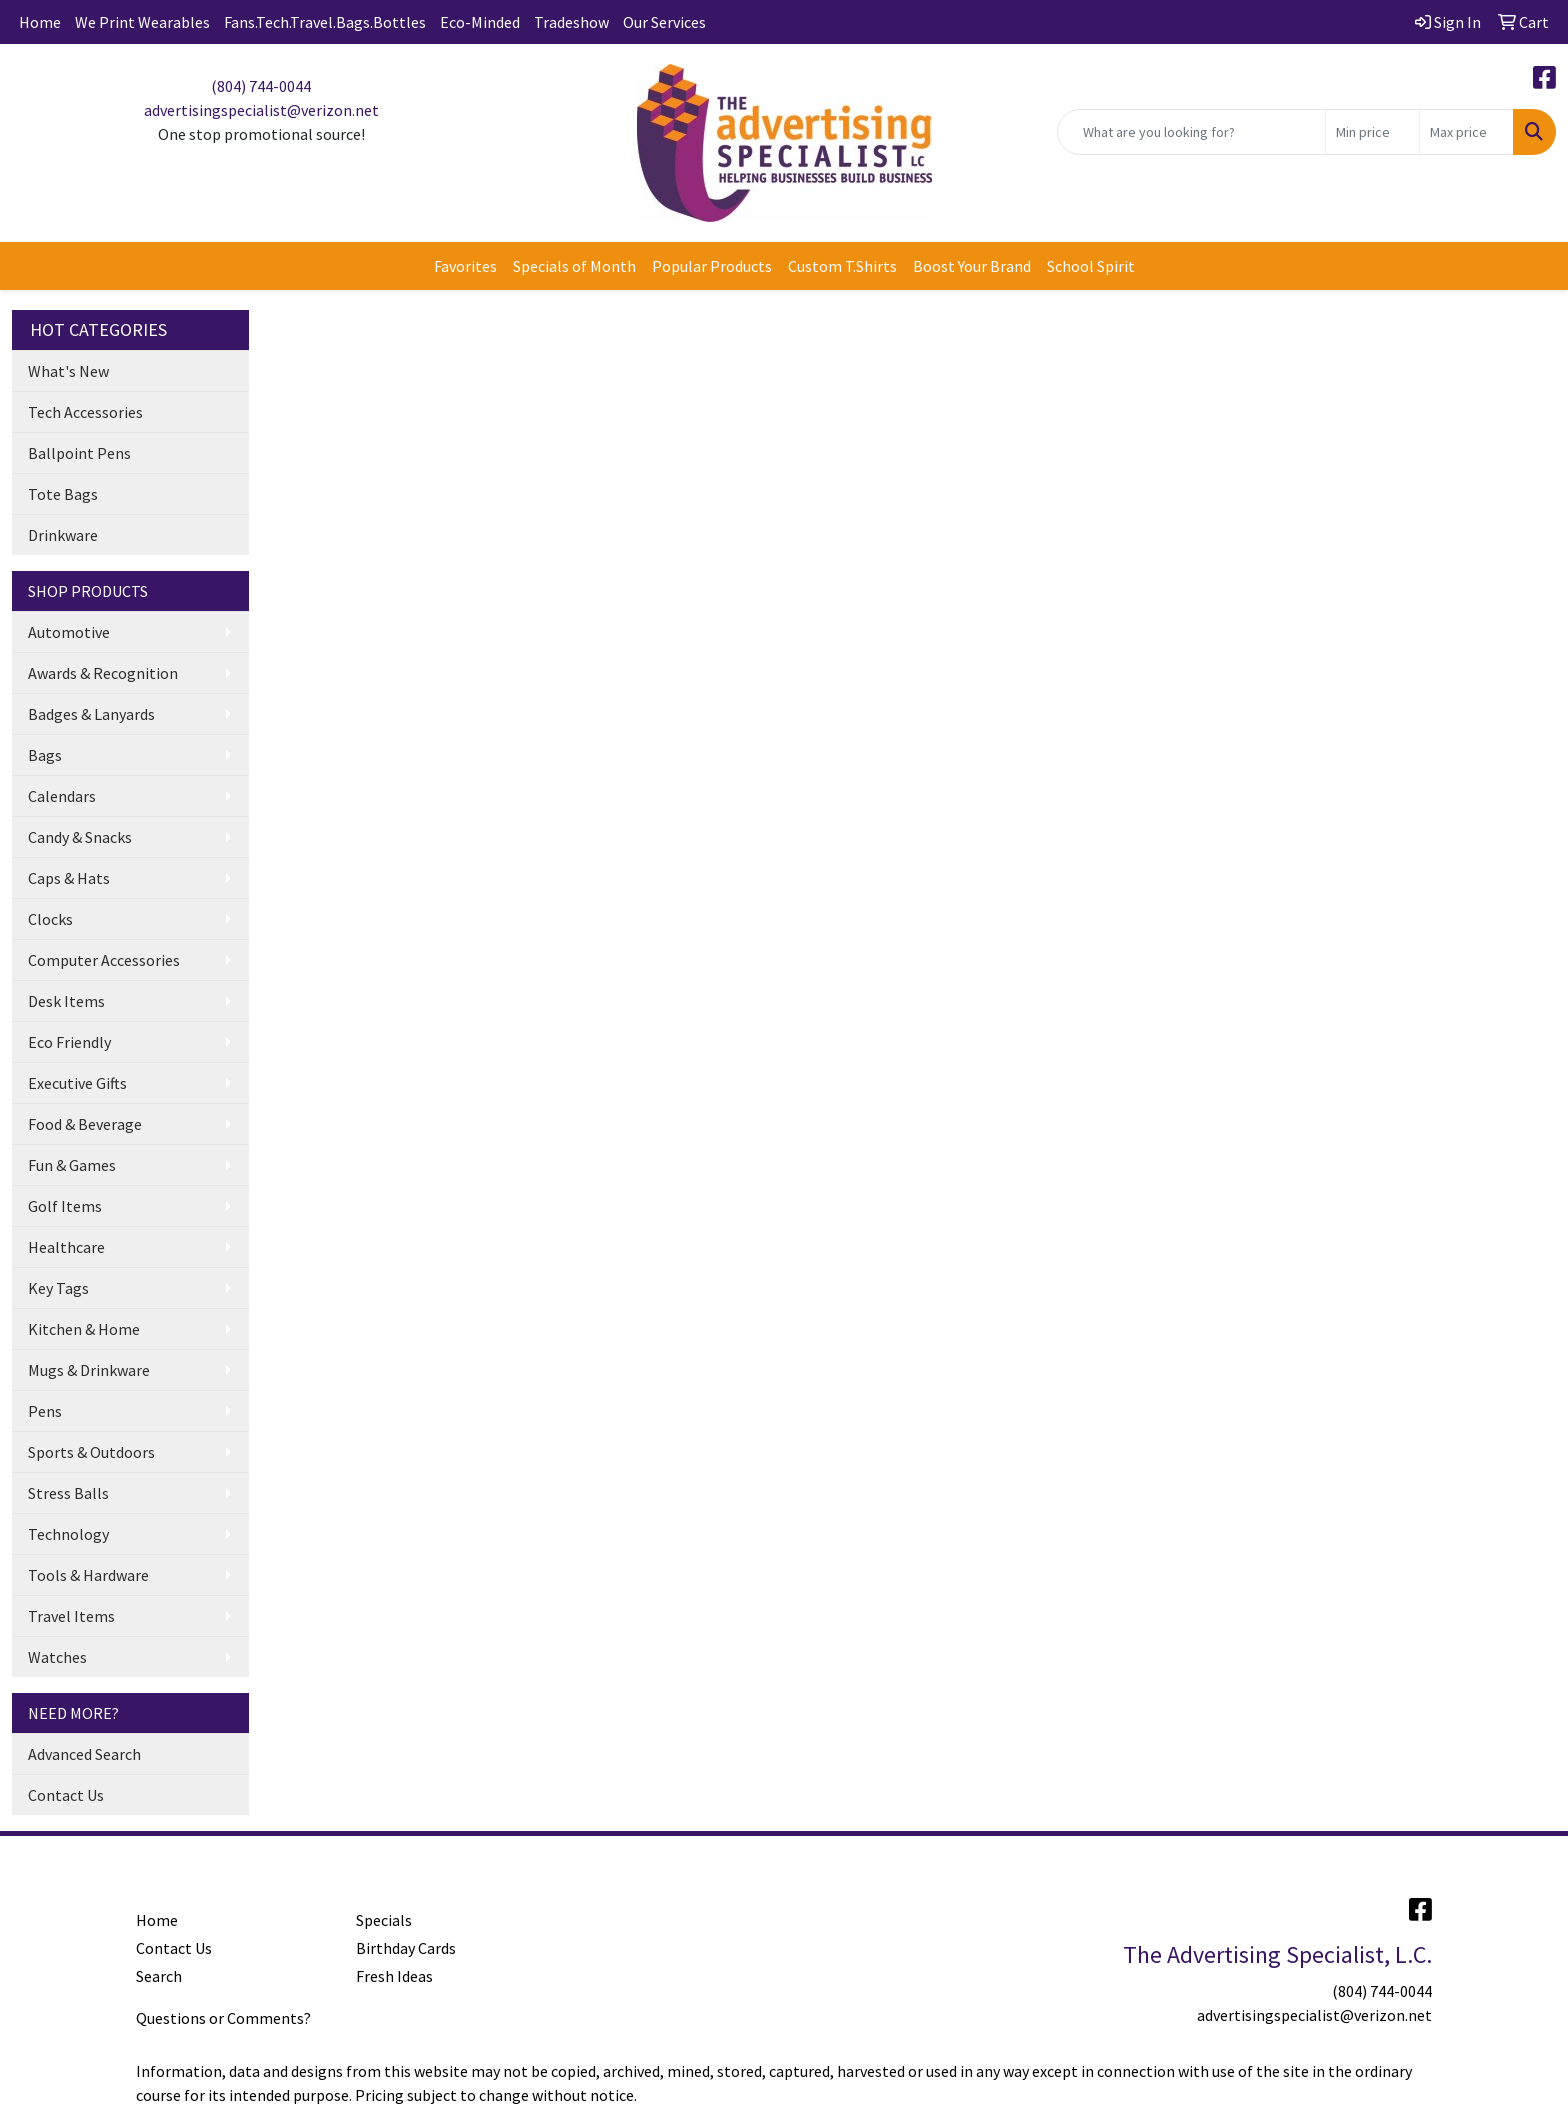 The height and width of the screenshot is (2123, 1568). I want to click on We Print Wearables, so click(142, 22).